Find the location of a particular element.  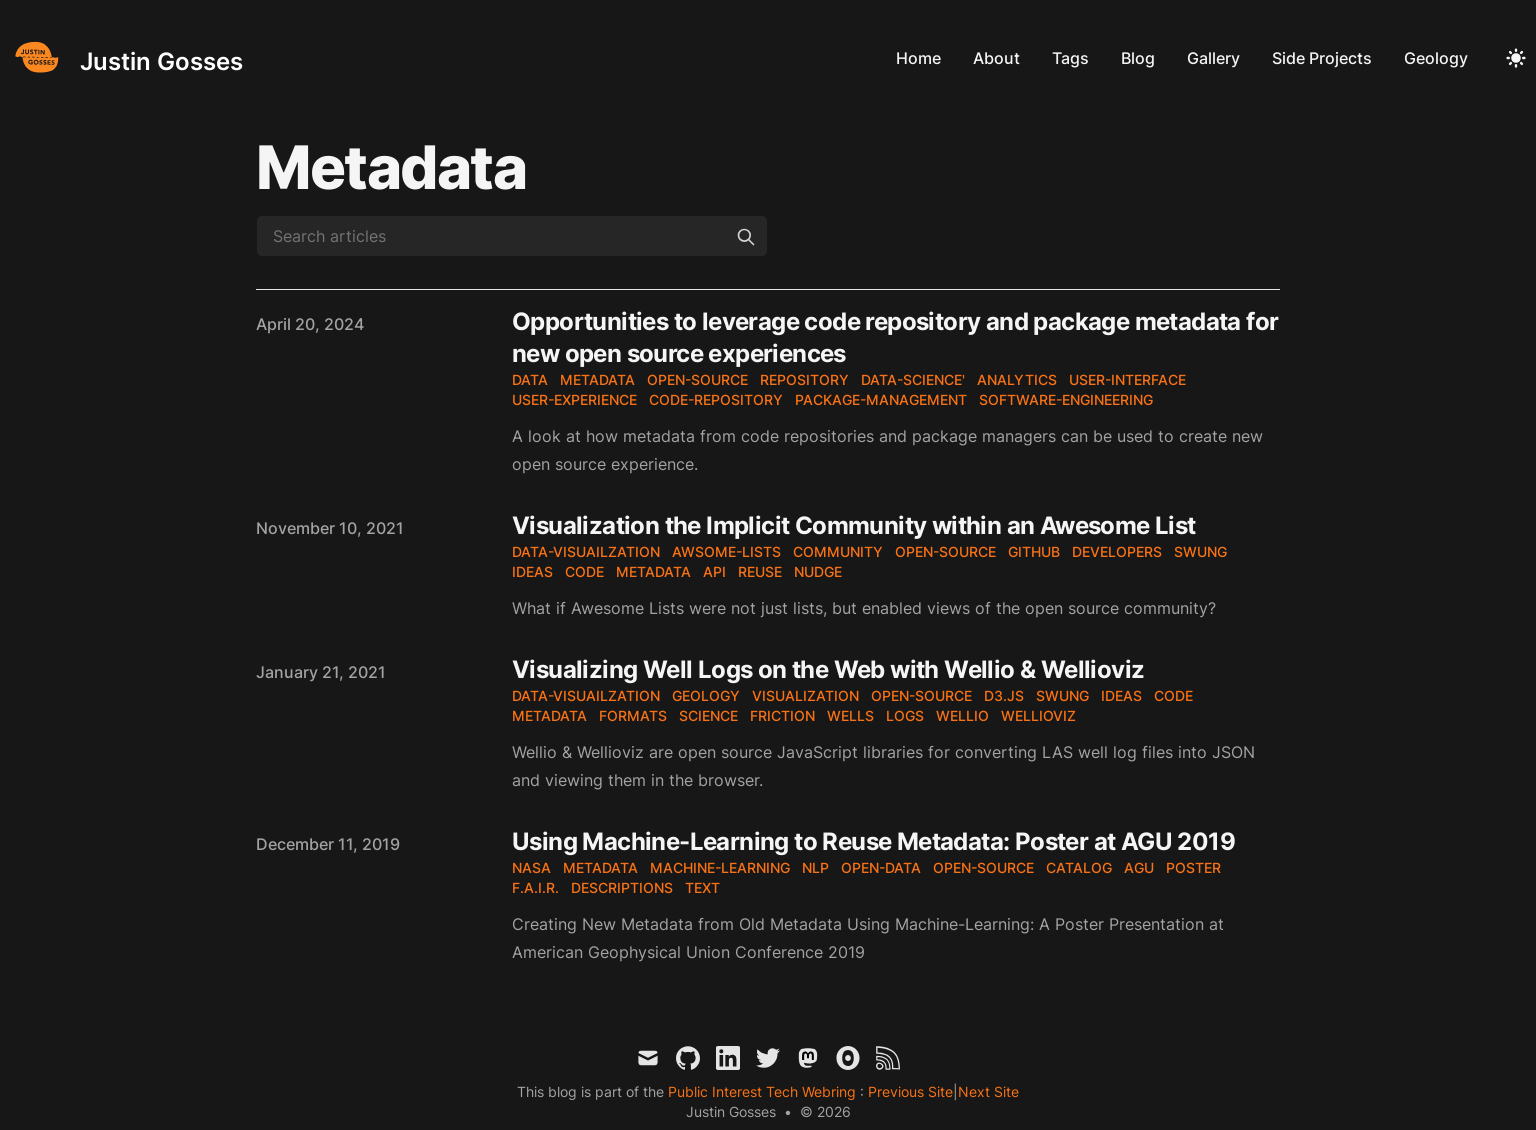

science is located at coordinates (708, 715).